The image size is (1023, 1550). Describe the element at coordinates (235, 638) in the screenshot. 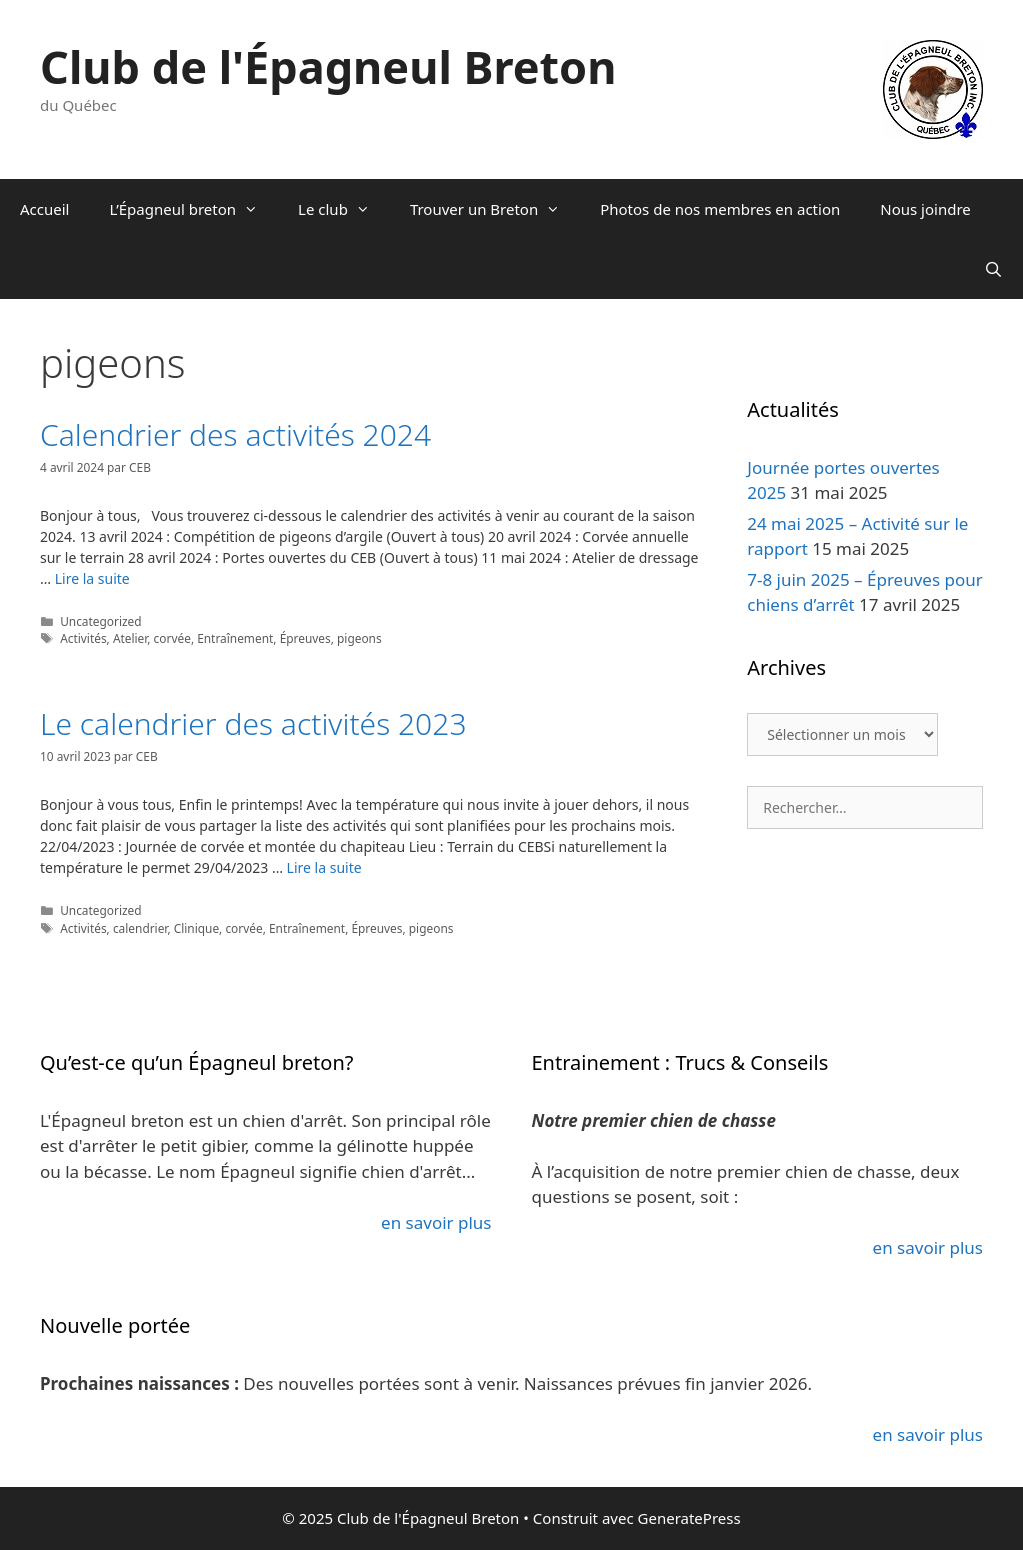

I see `Entraînement` at that location.